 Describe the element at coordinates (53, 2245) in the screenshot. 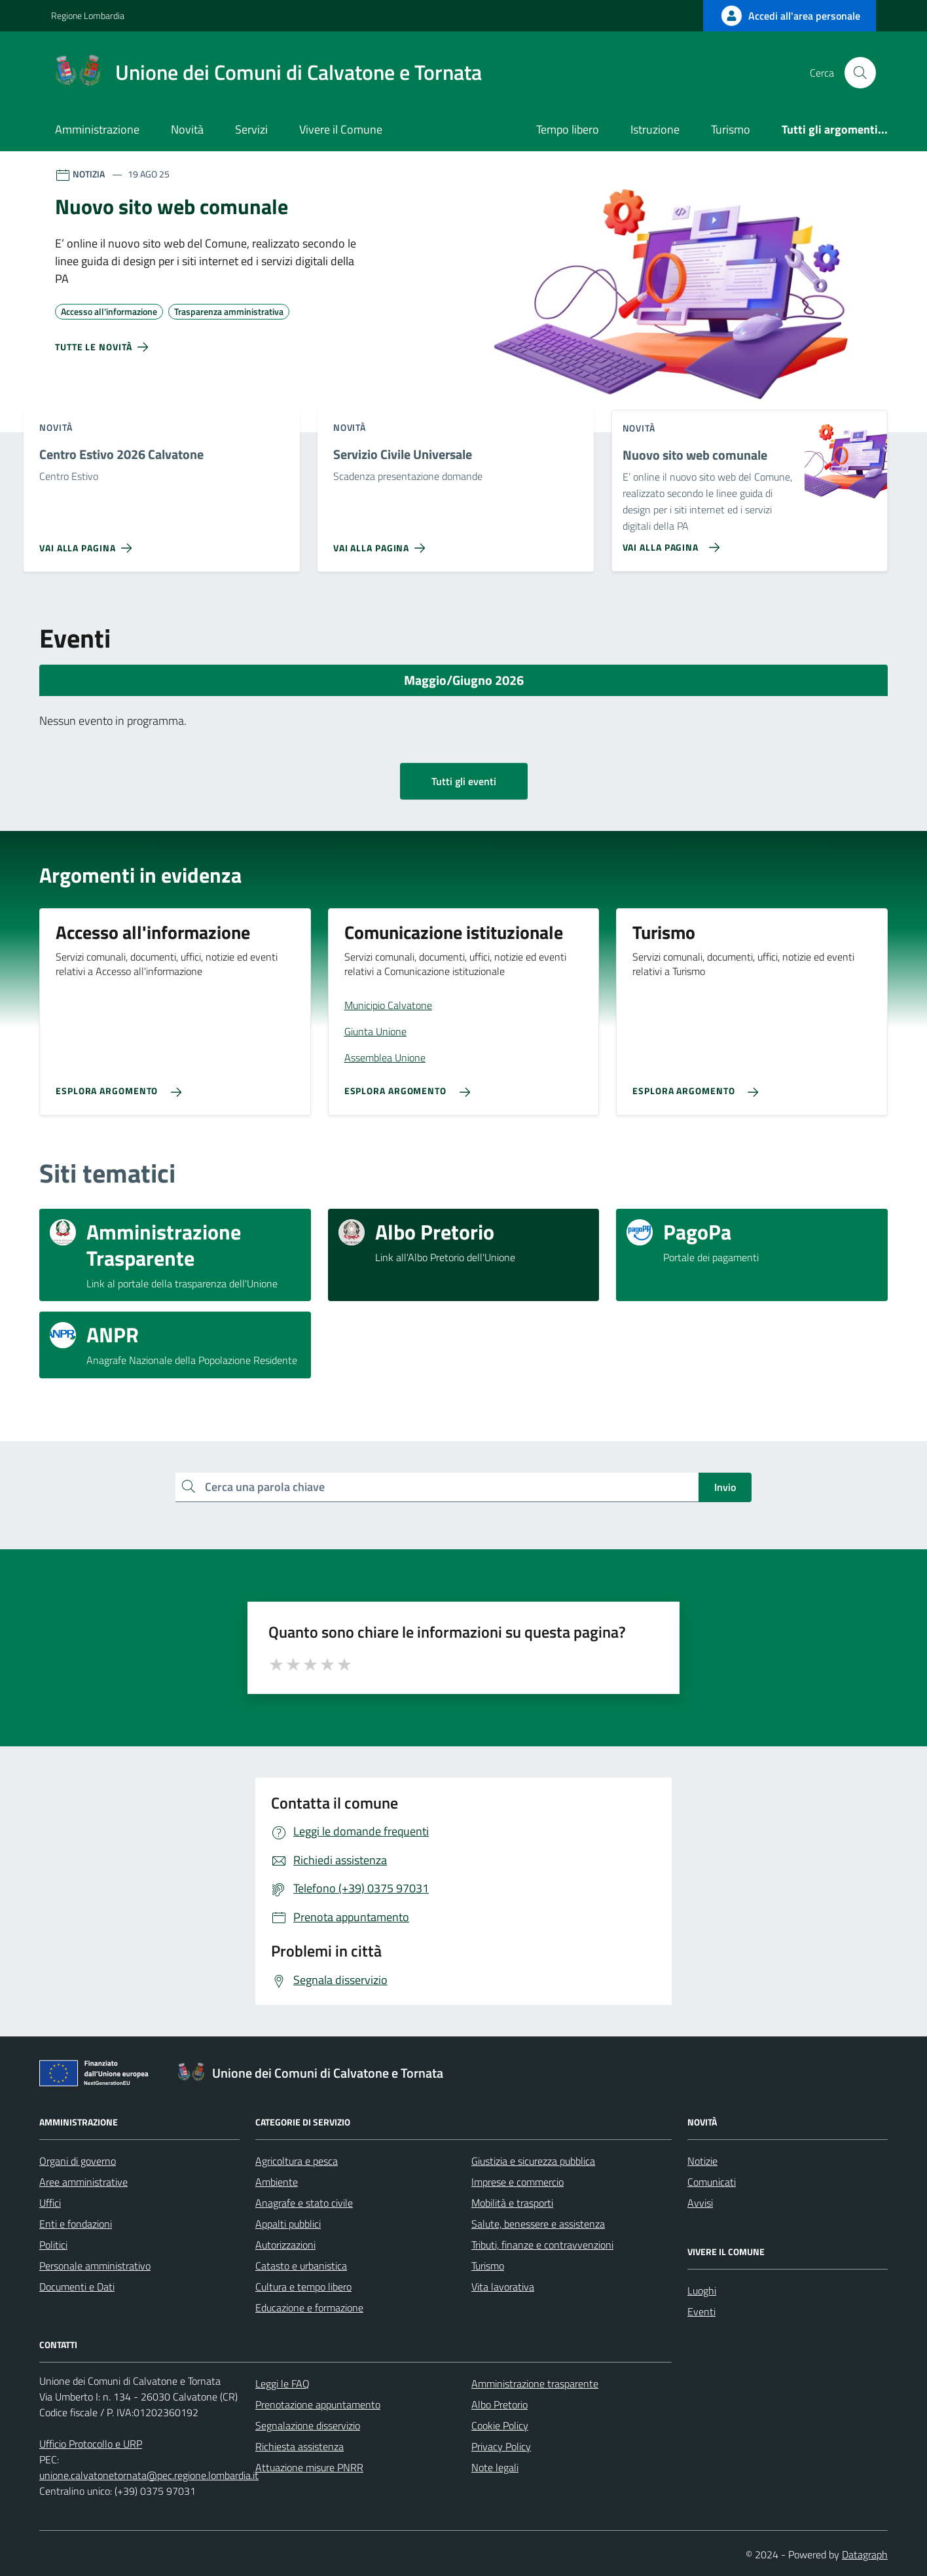

I see `Politici` at that location.